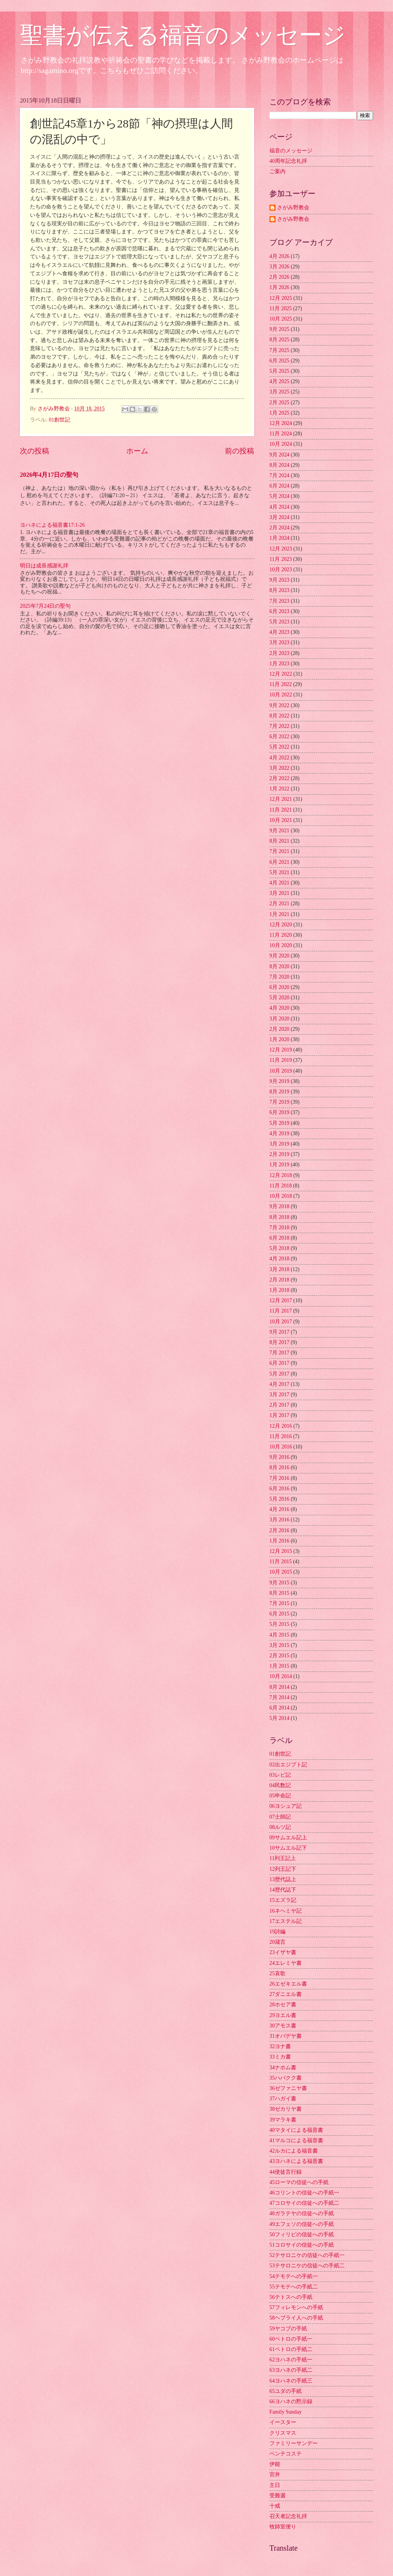  Describe the element at coordinates (279, 1227) in the screenshot. I see `7月 2018` at that location.